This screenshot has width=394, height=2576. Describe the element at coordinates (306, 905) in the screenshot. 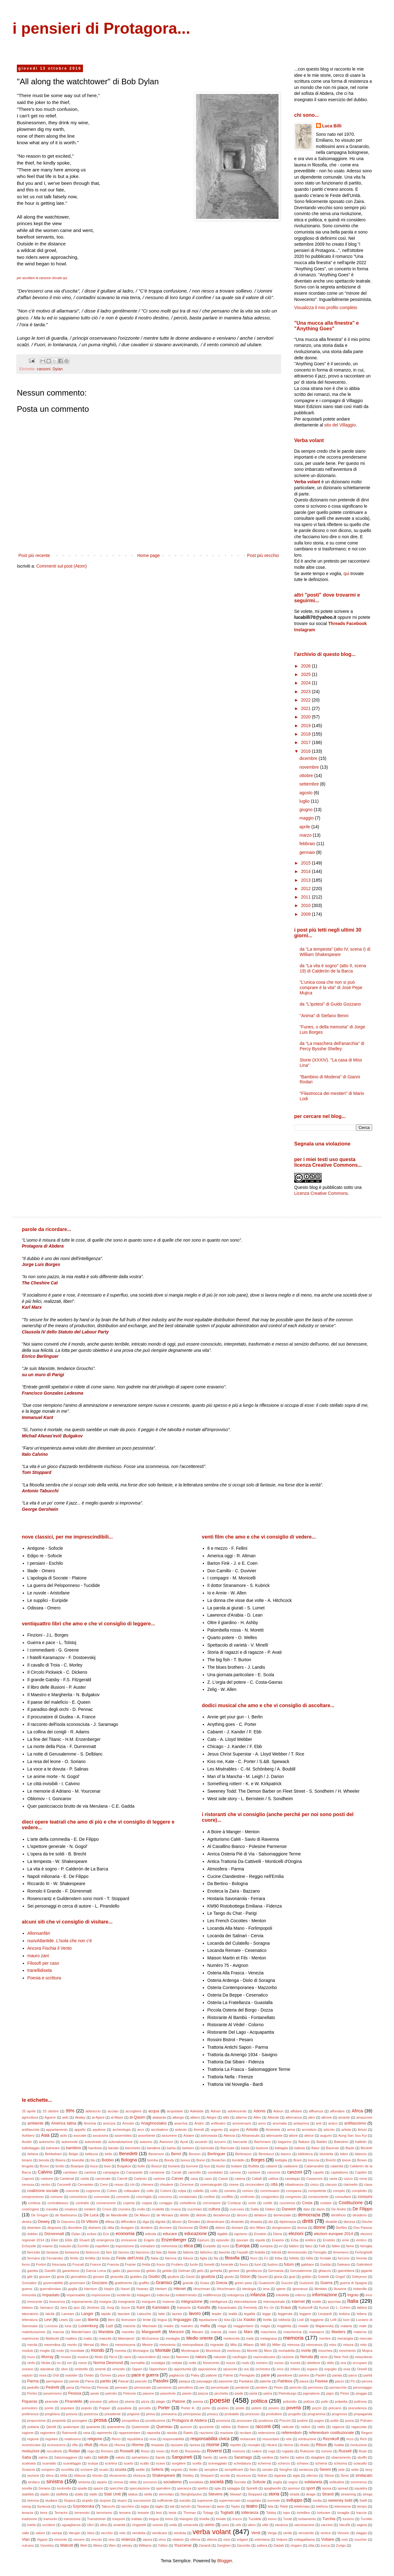

I see `2010` at that location.